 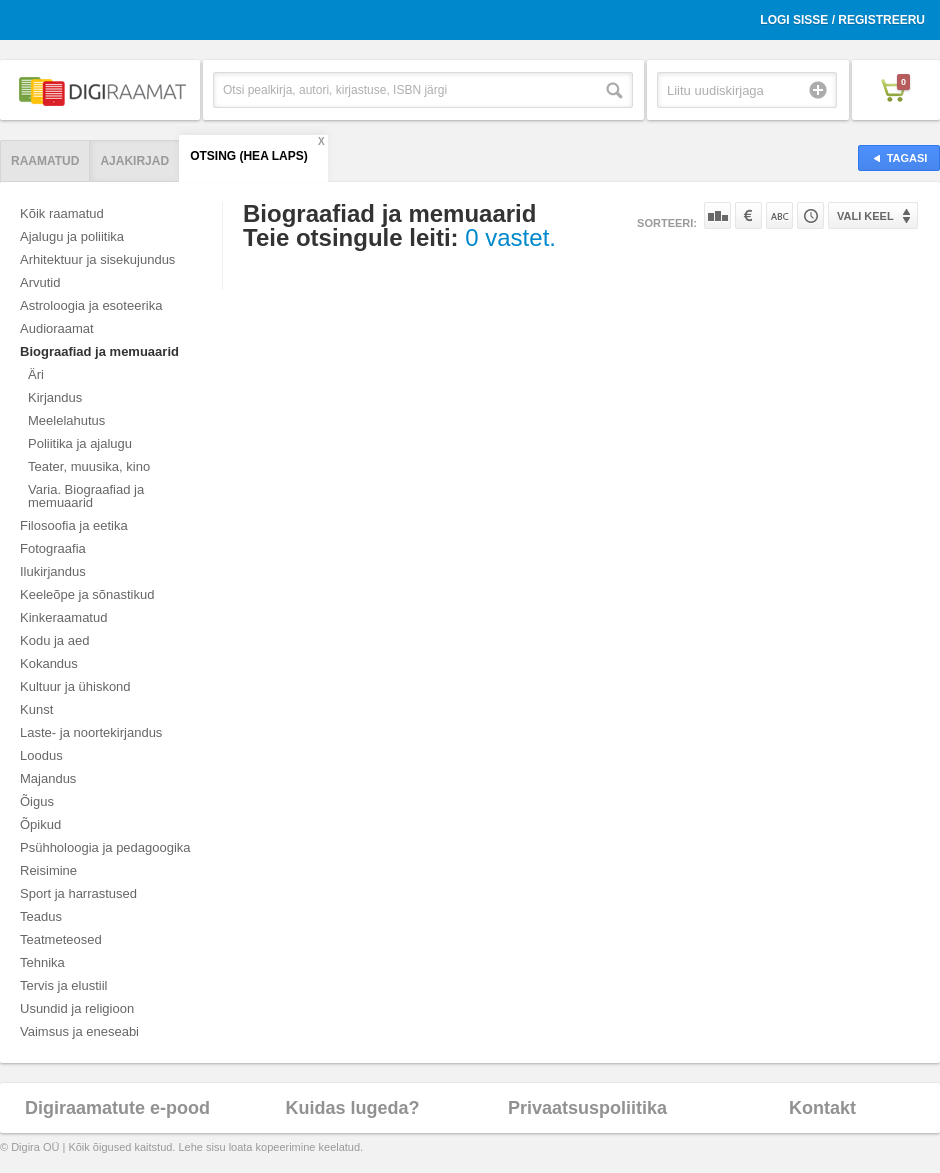 I want to click on Sport ja harrastused, so click(x=78, y=893).